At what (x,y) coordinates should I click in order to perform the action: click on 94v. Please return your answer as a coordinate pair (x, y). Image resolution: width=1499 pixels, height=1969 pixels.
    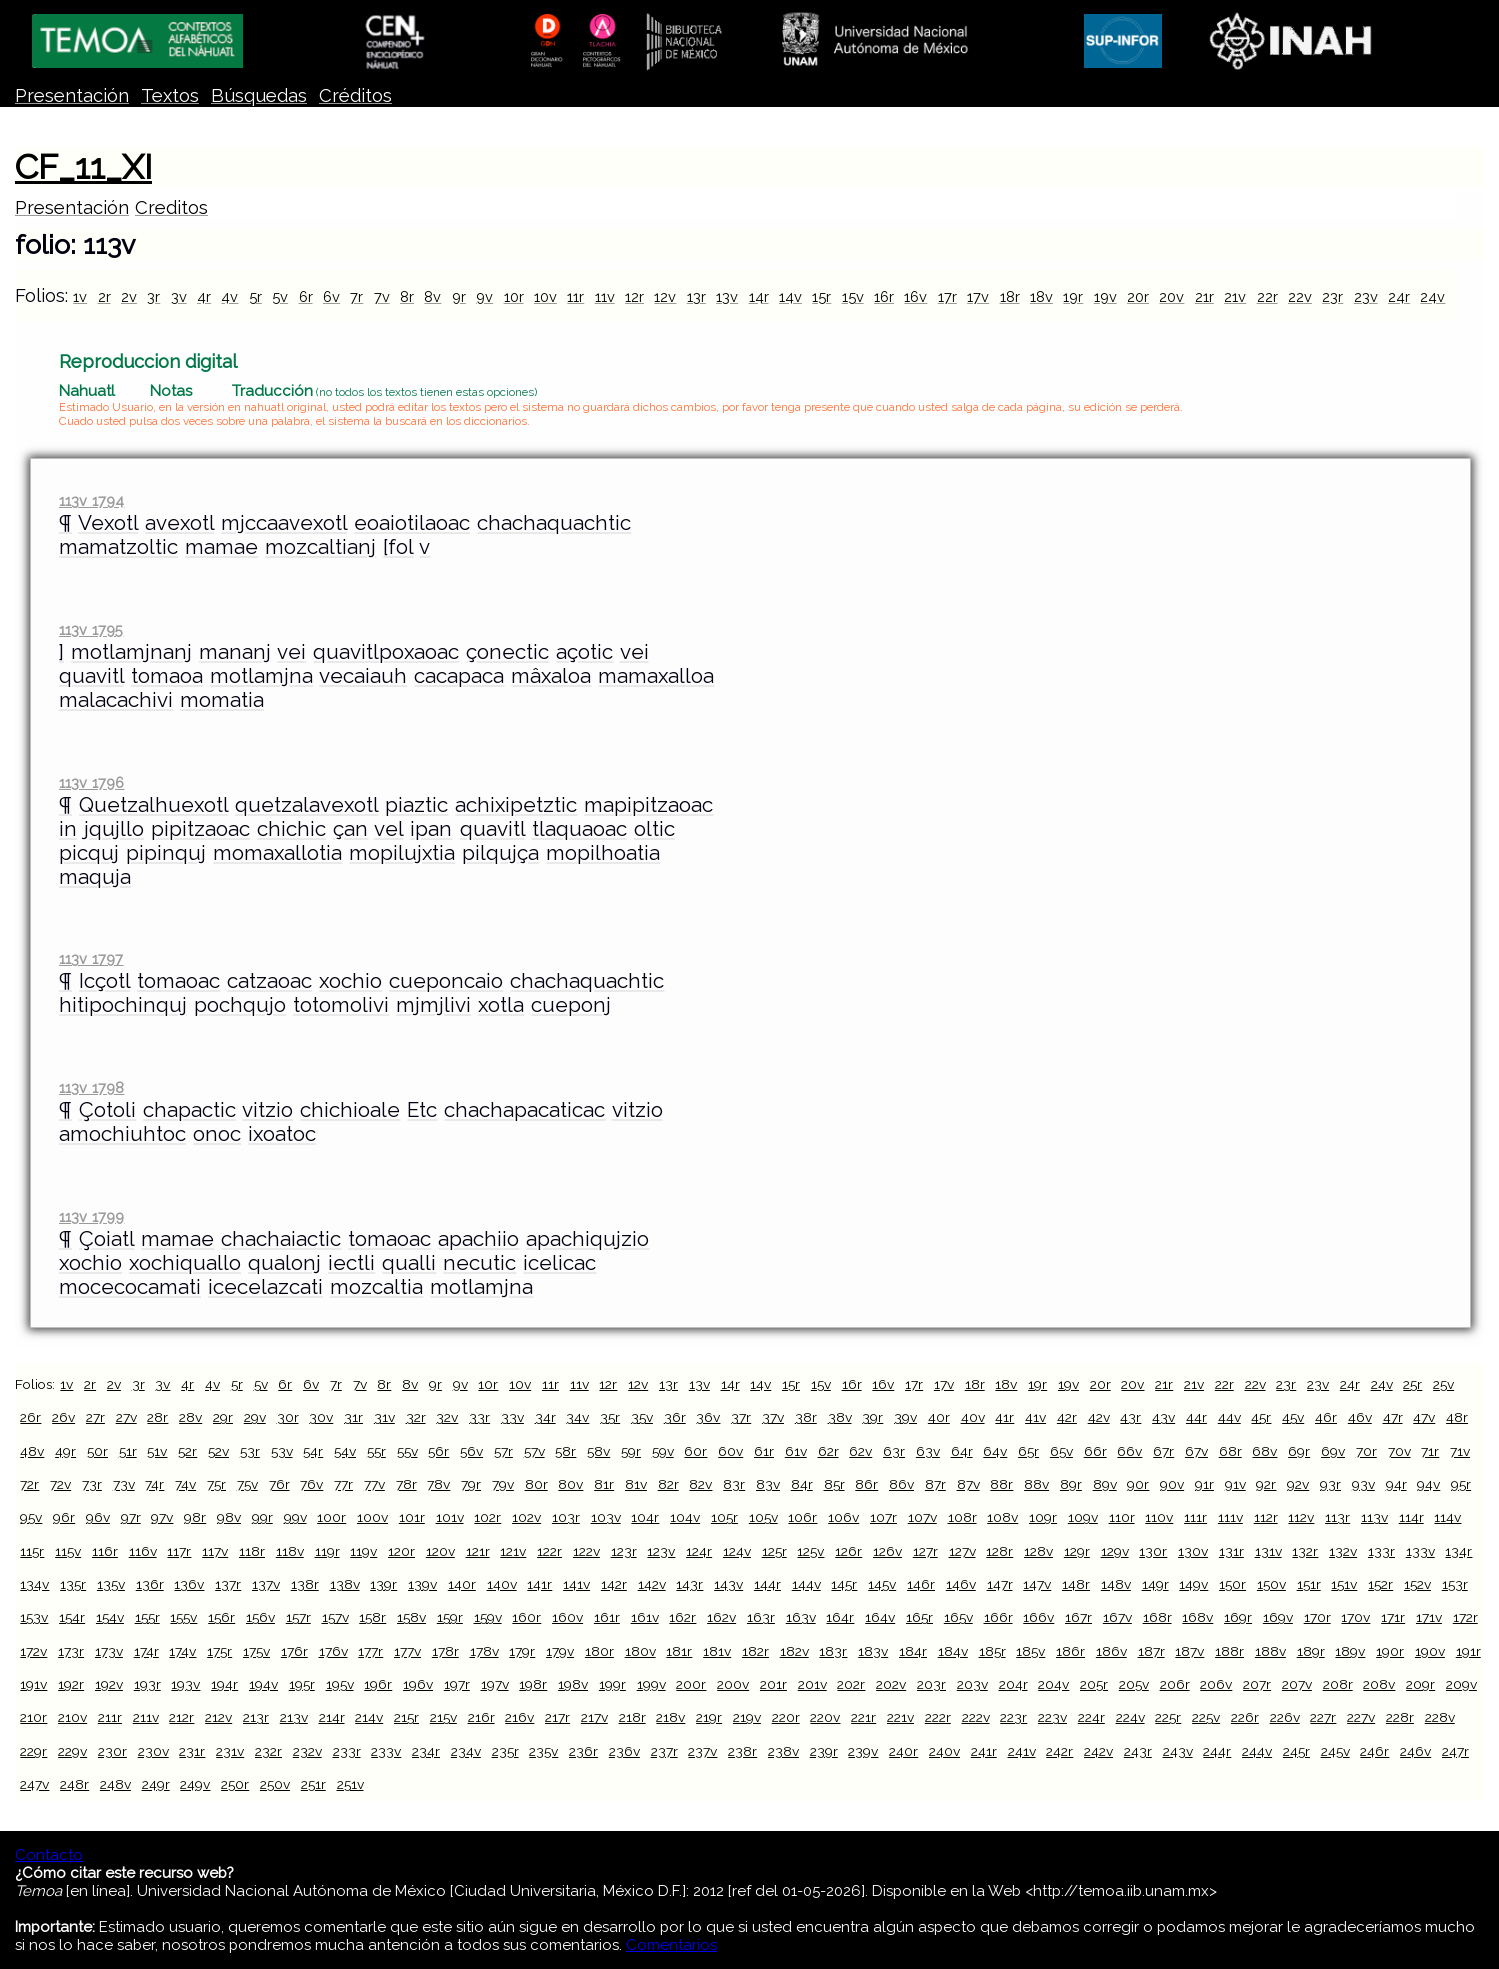
    Looking at the image, I should click on (1428, 1484).